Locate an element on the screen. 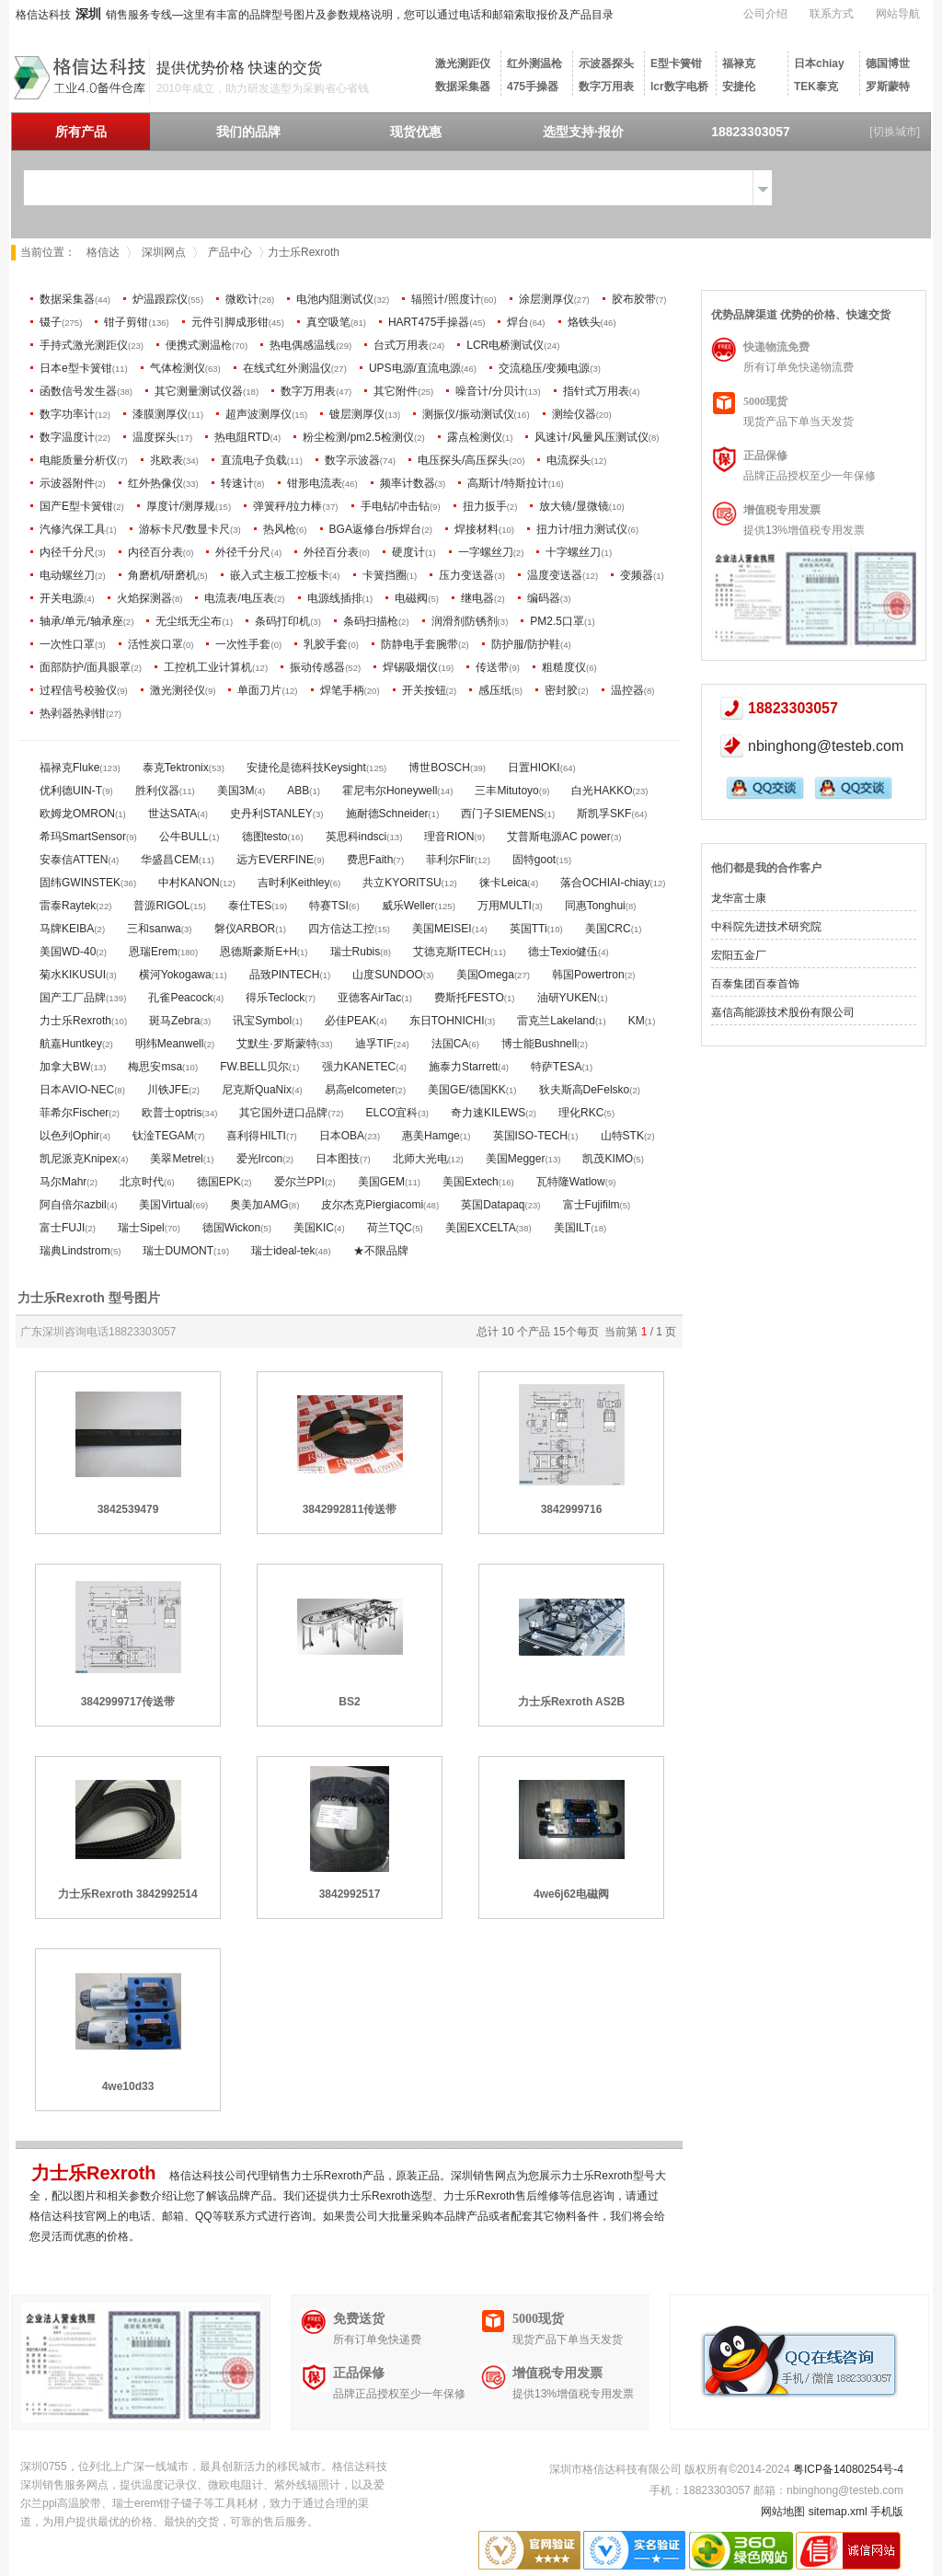 Image resolution: width=942 pixels, height=2576 pixels. 气体检测仪 is located at coordinates (177, 368).